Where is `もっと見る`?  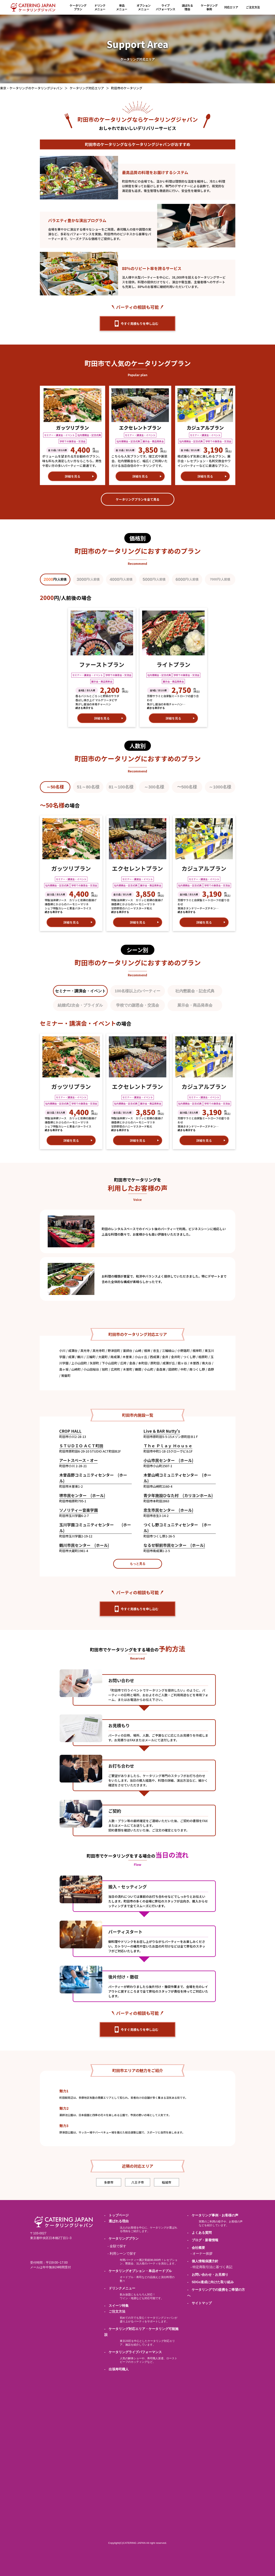
もっと見る is located at coordinates (137, 1563).